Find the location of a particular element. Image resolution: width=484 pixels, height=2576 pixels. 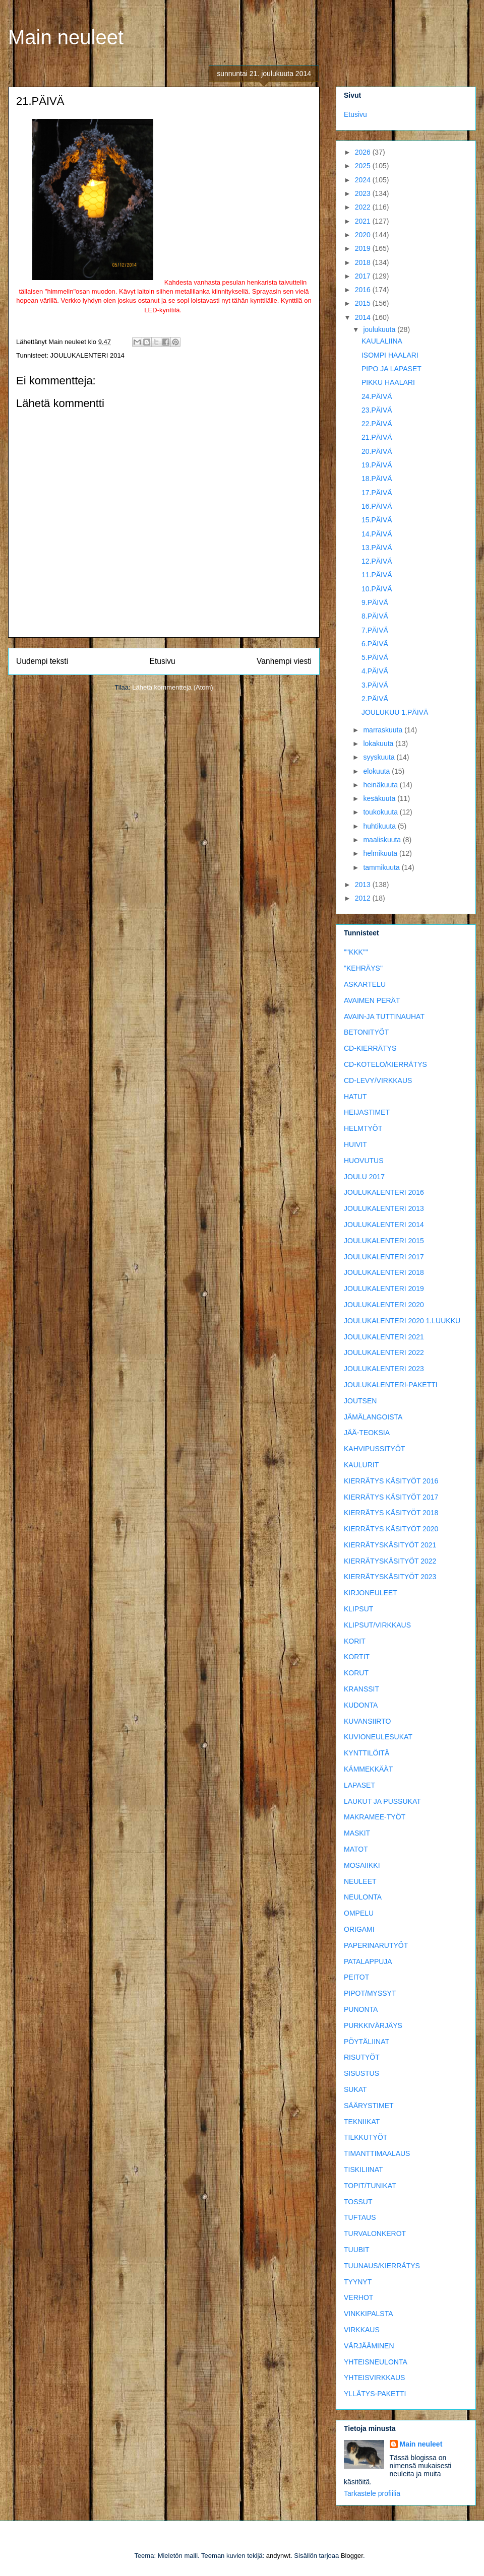

2021 is located at coordinates (364, 221).